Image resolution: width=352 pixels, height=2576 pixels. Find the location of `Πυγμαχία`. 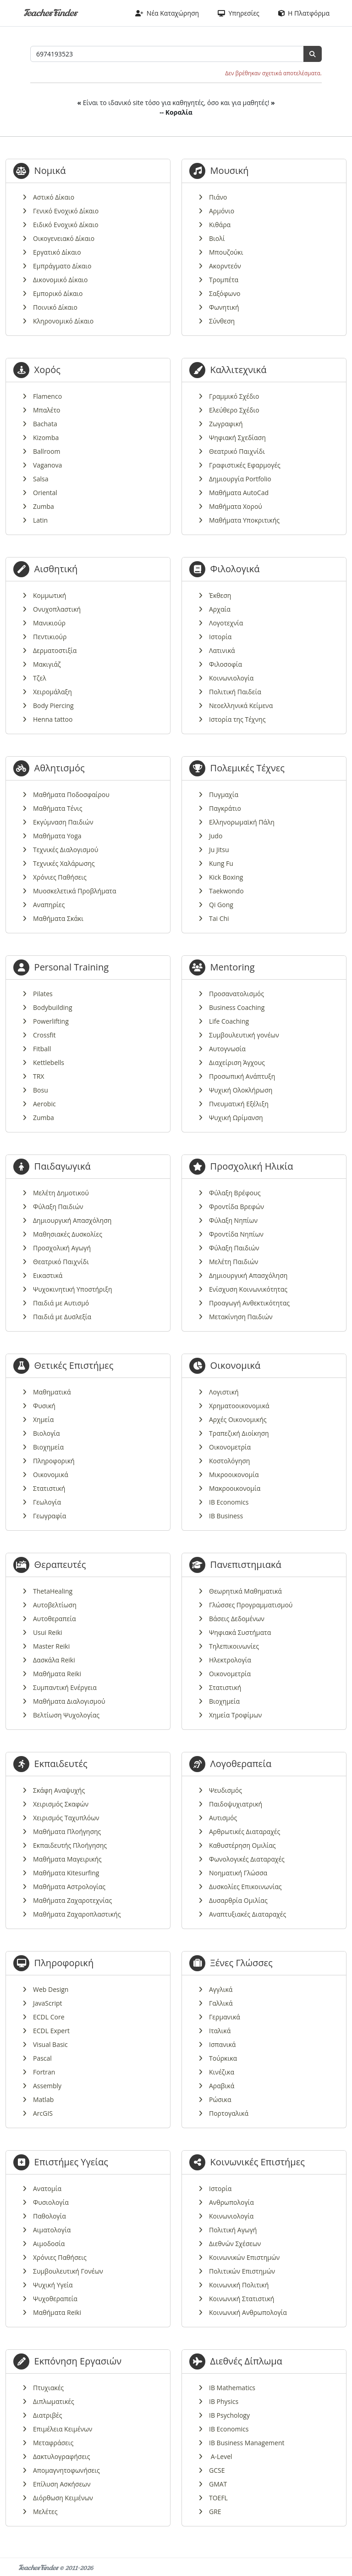

Πυγμαχία is located at coordinates (223, 794).